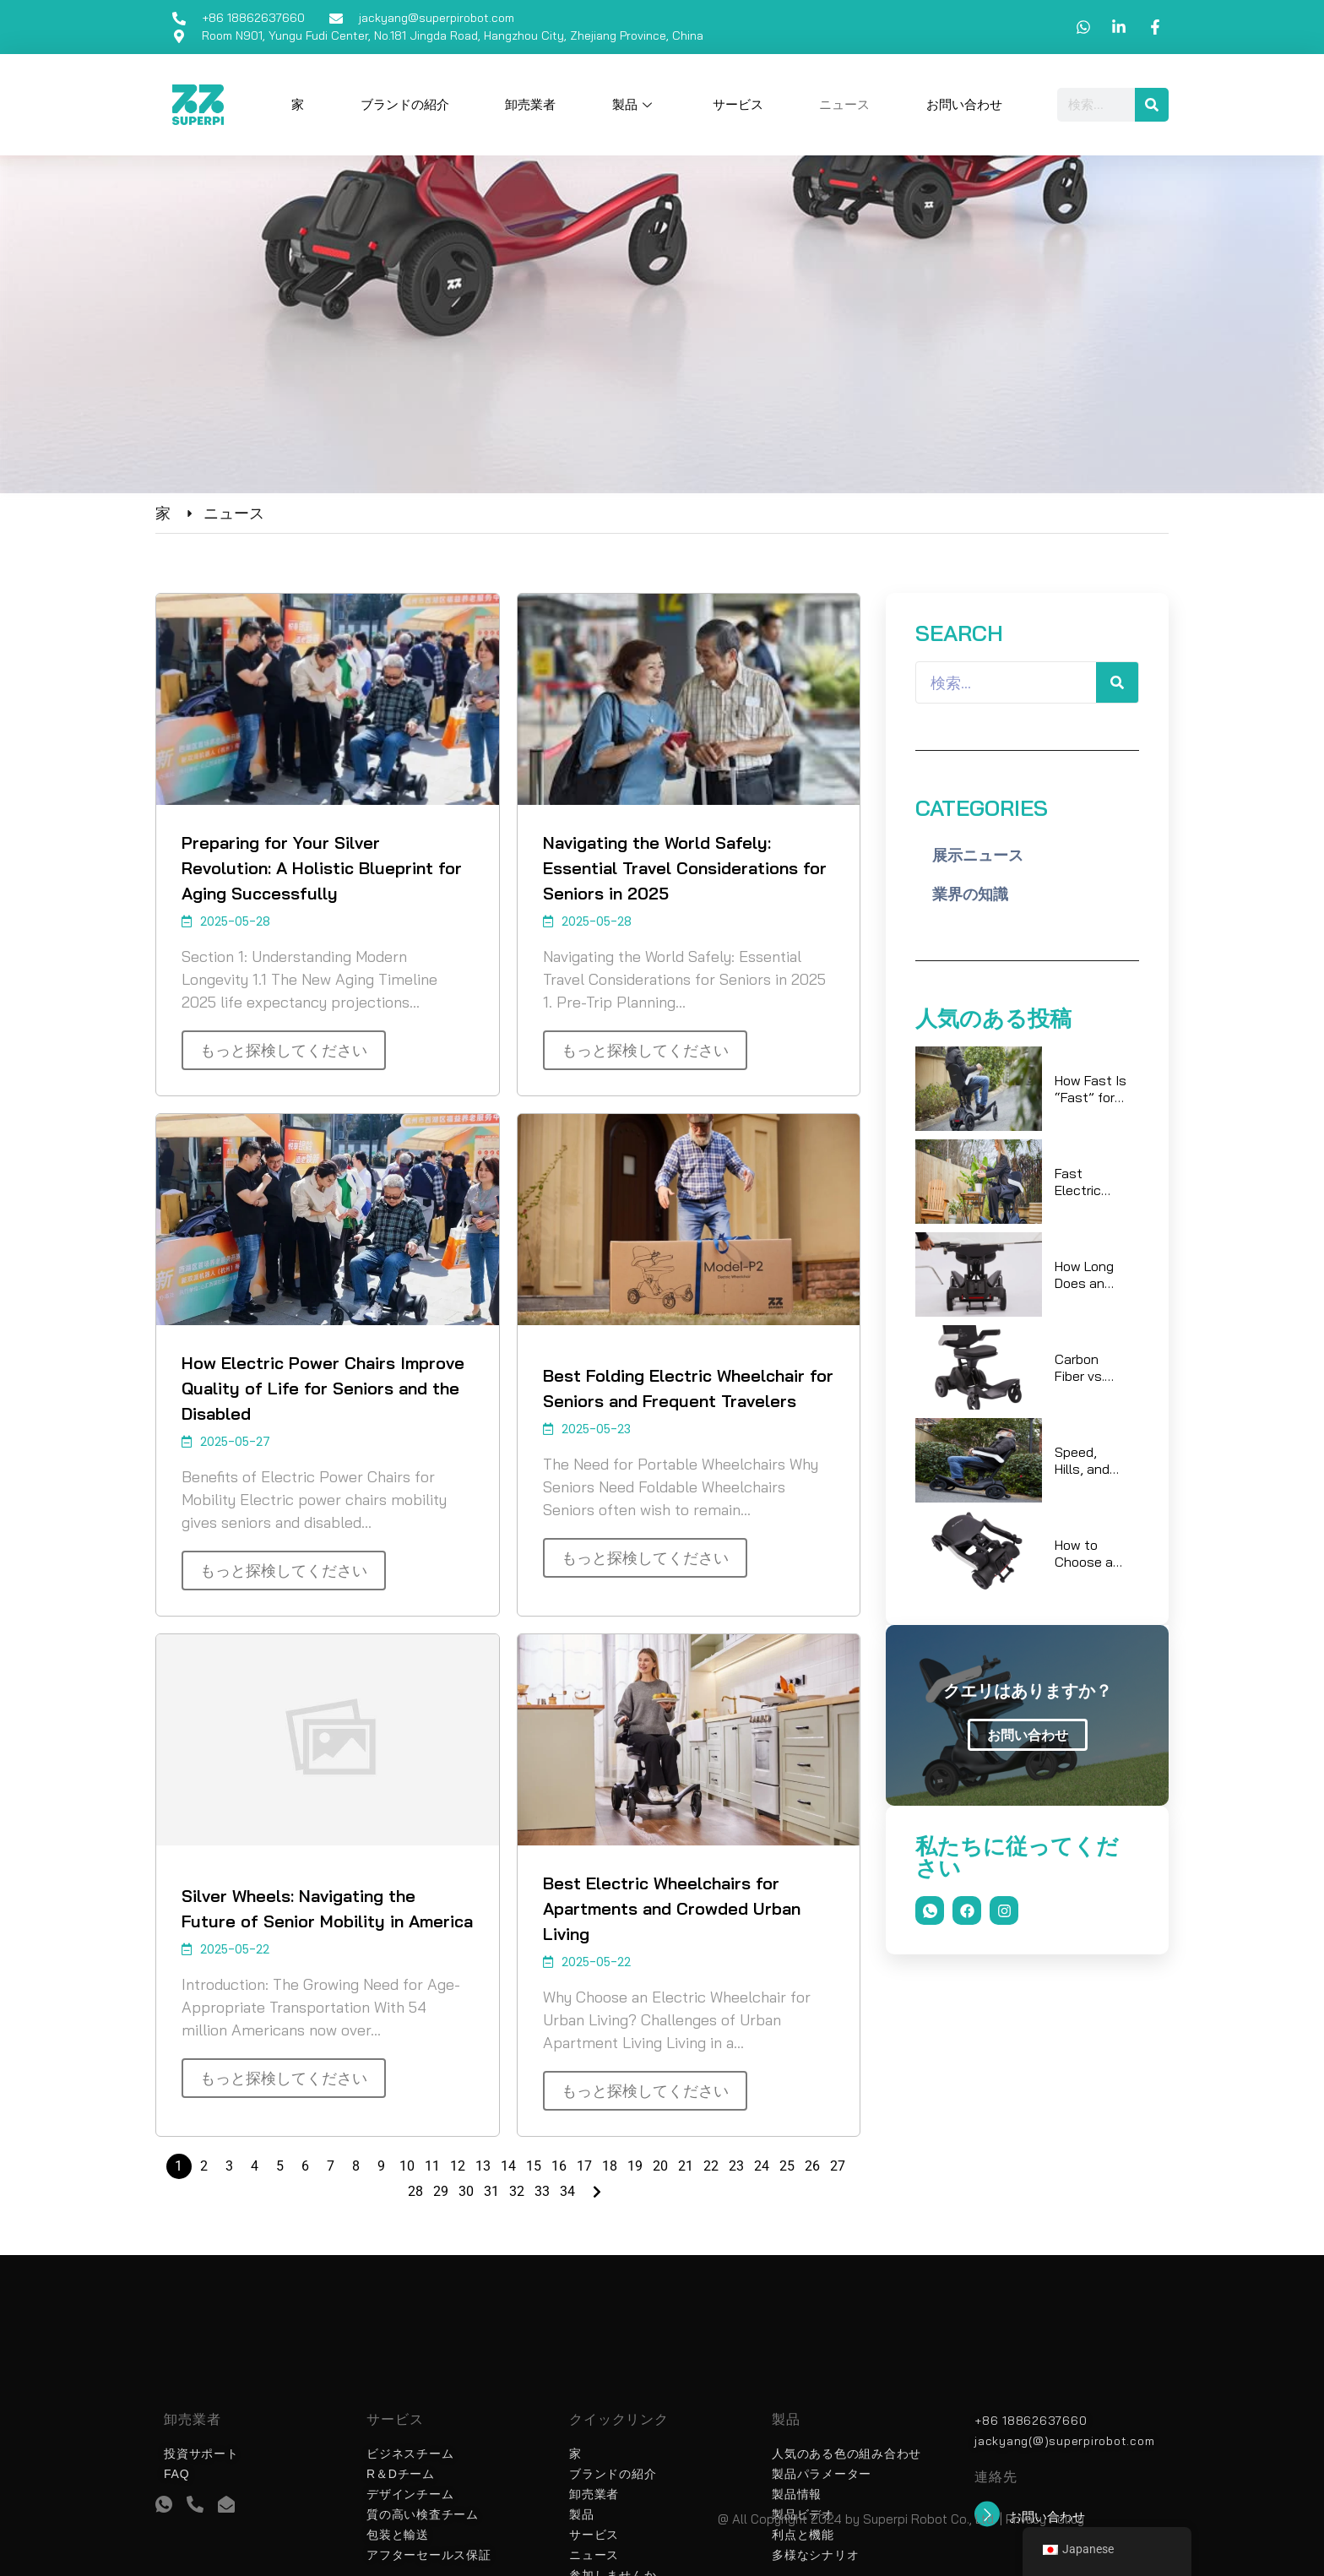 Image resolution: width=1324 pixels, height=2576 pixels. Describe the element at coordinates (432, 2166) in the screenshot. I see `11 [ページ 11]` at that location.